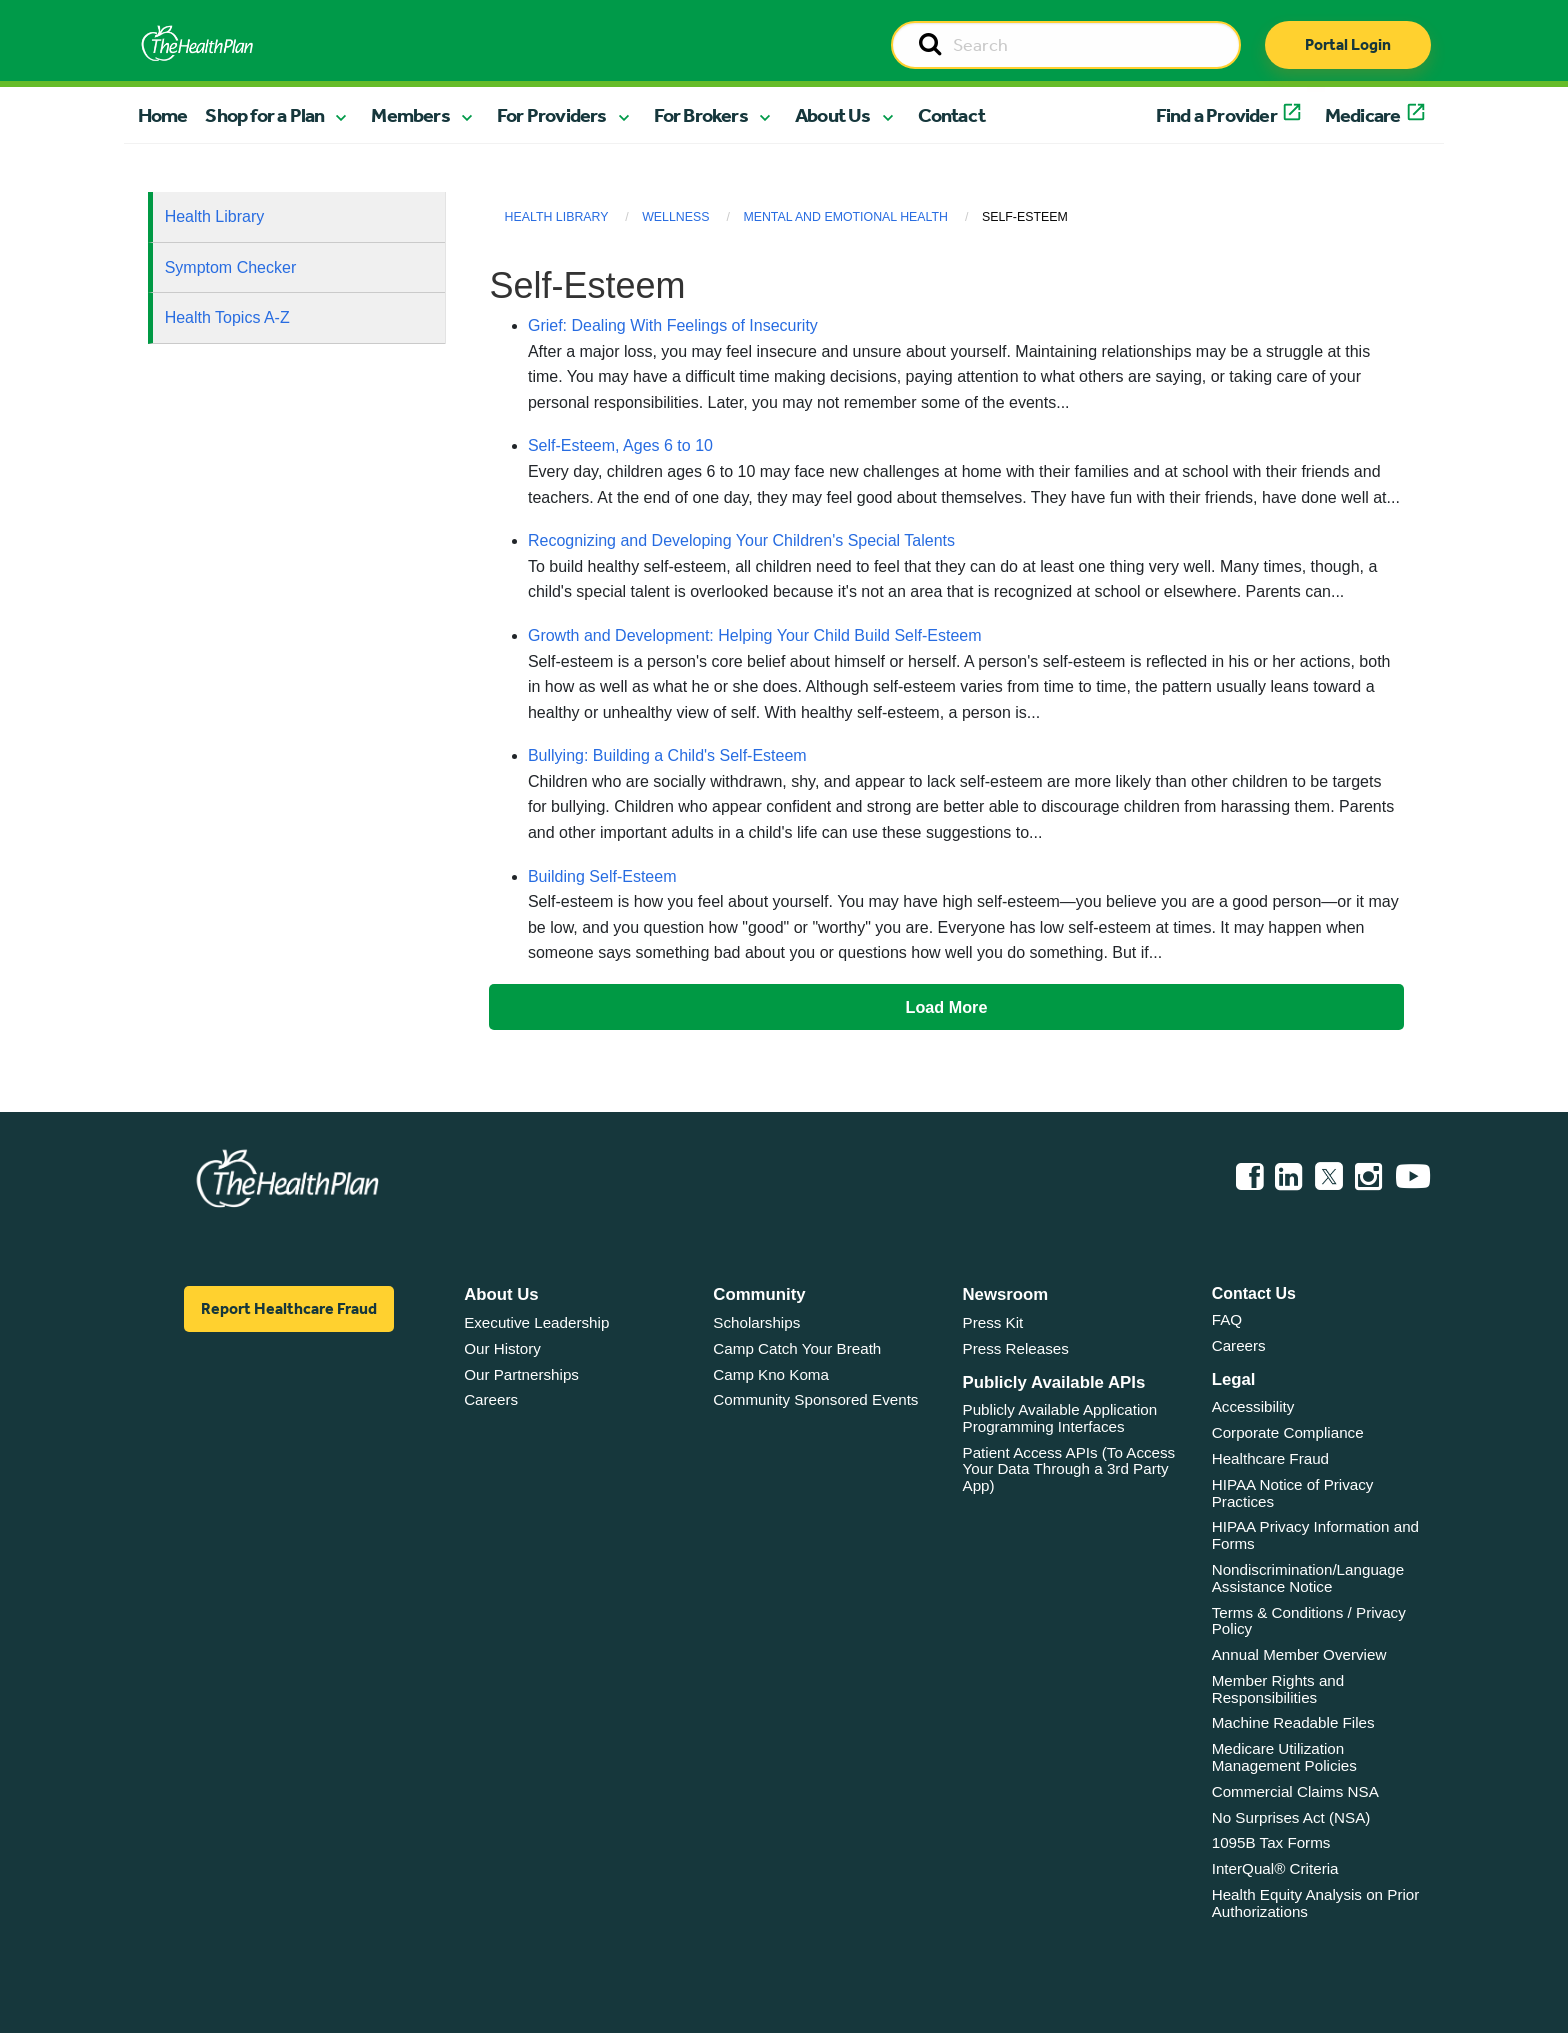  Describe the element at coordinates (1316, 1903) in the screenshot. I see `Health Equity Analysis on Prior Authorizations` at that location.